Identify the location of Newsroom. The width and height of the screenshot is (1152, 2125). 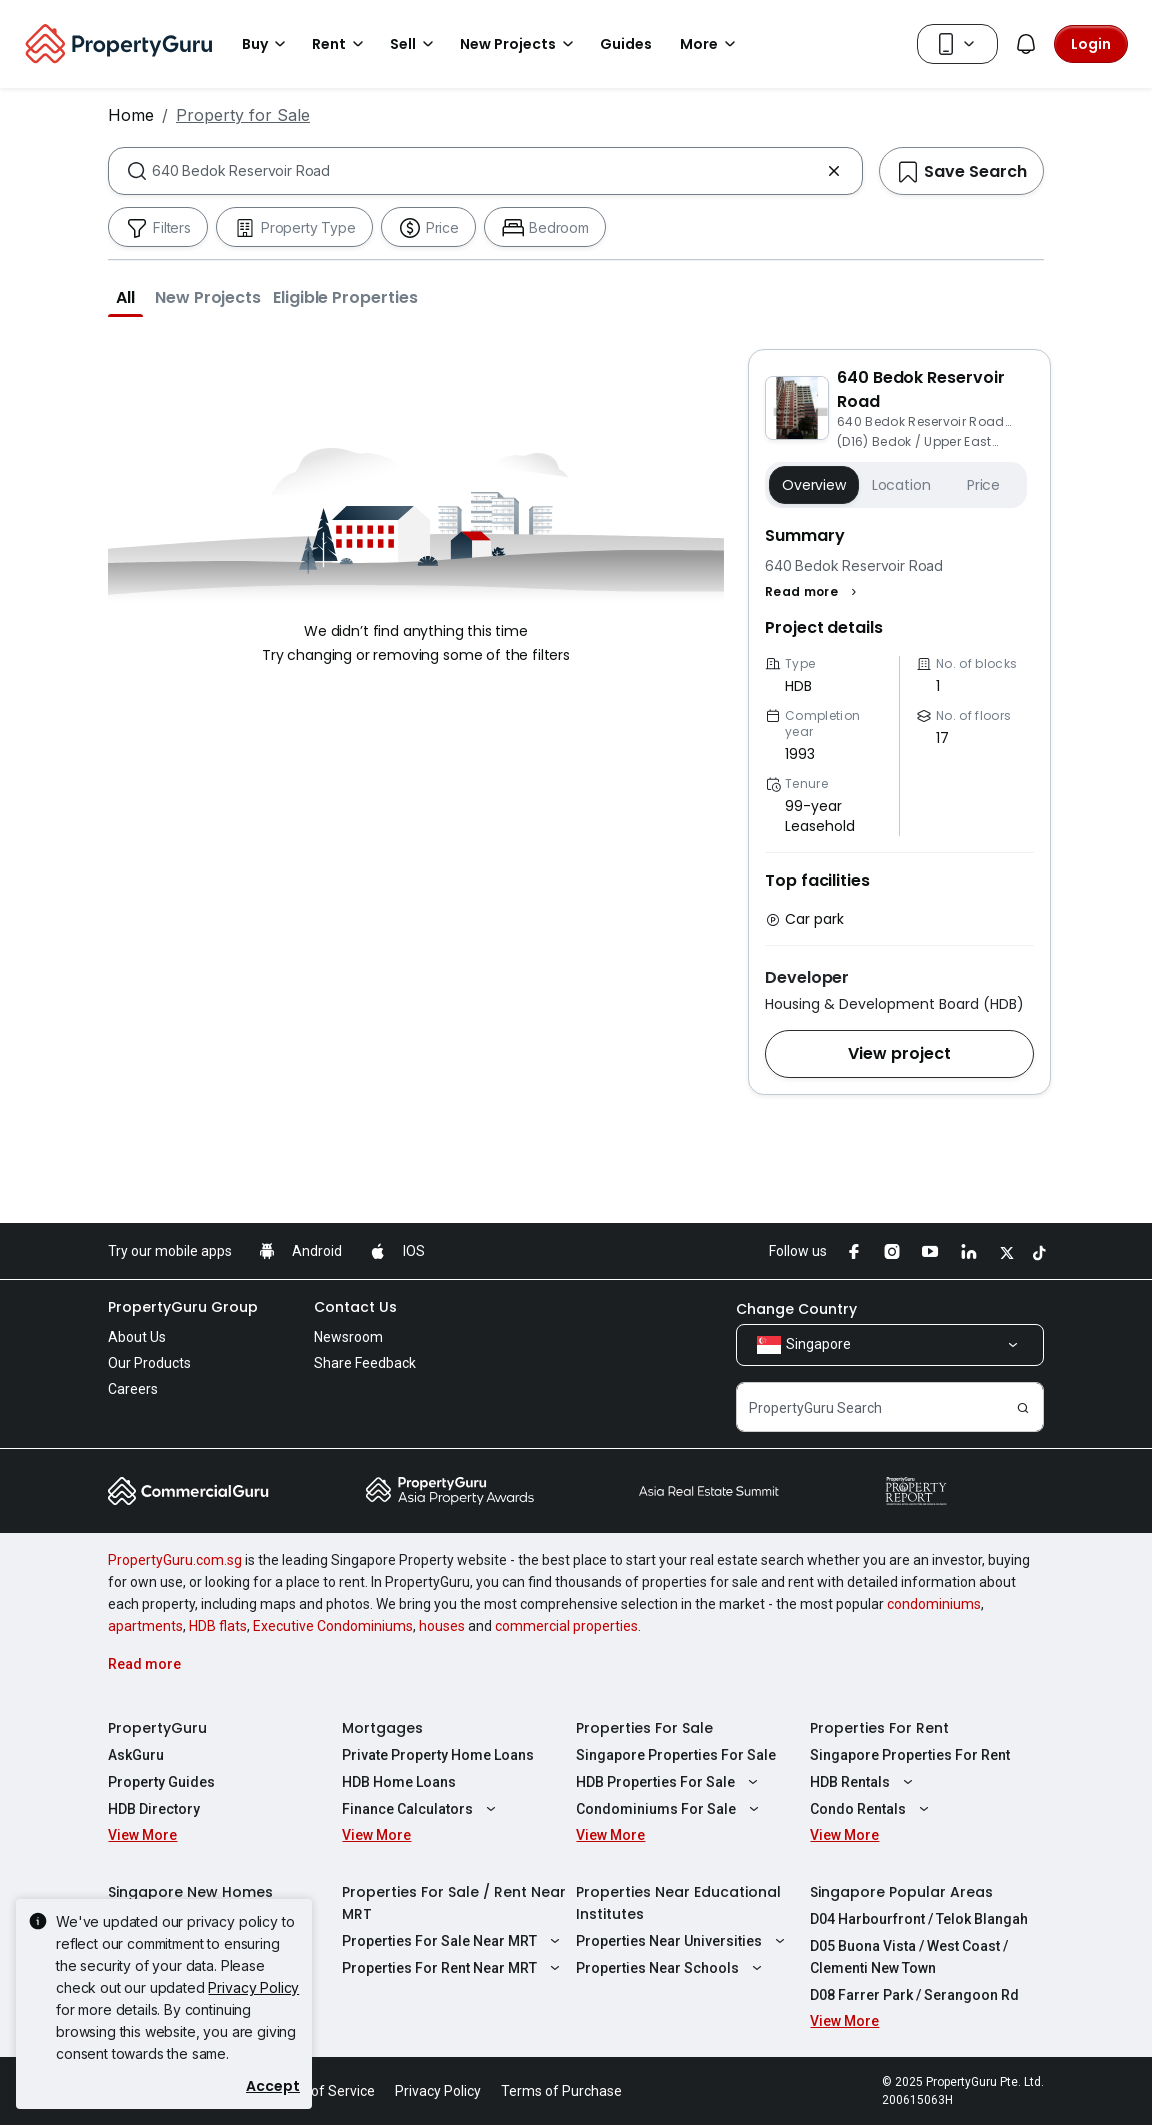
(348, 1337).